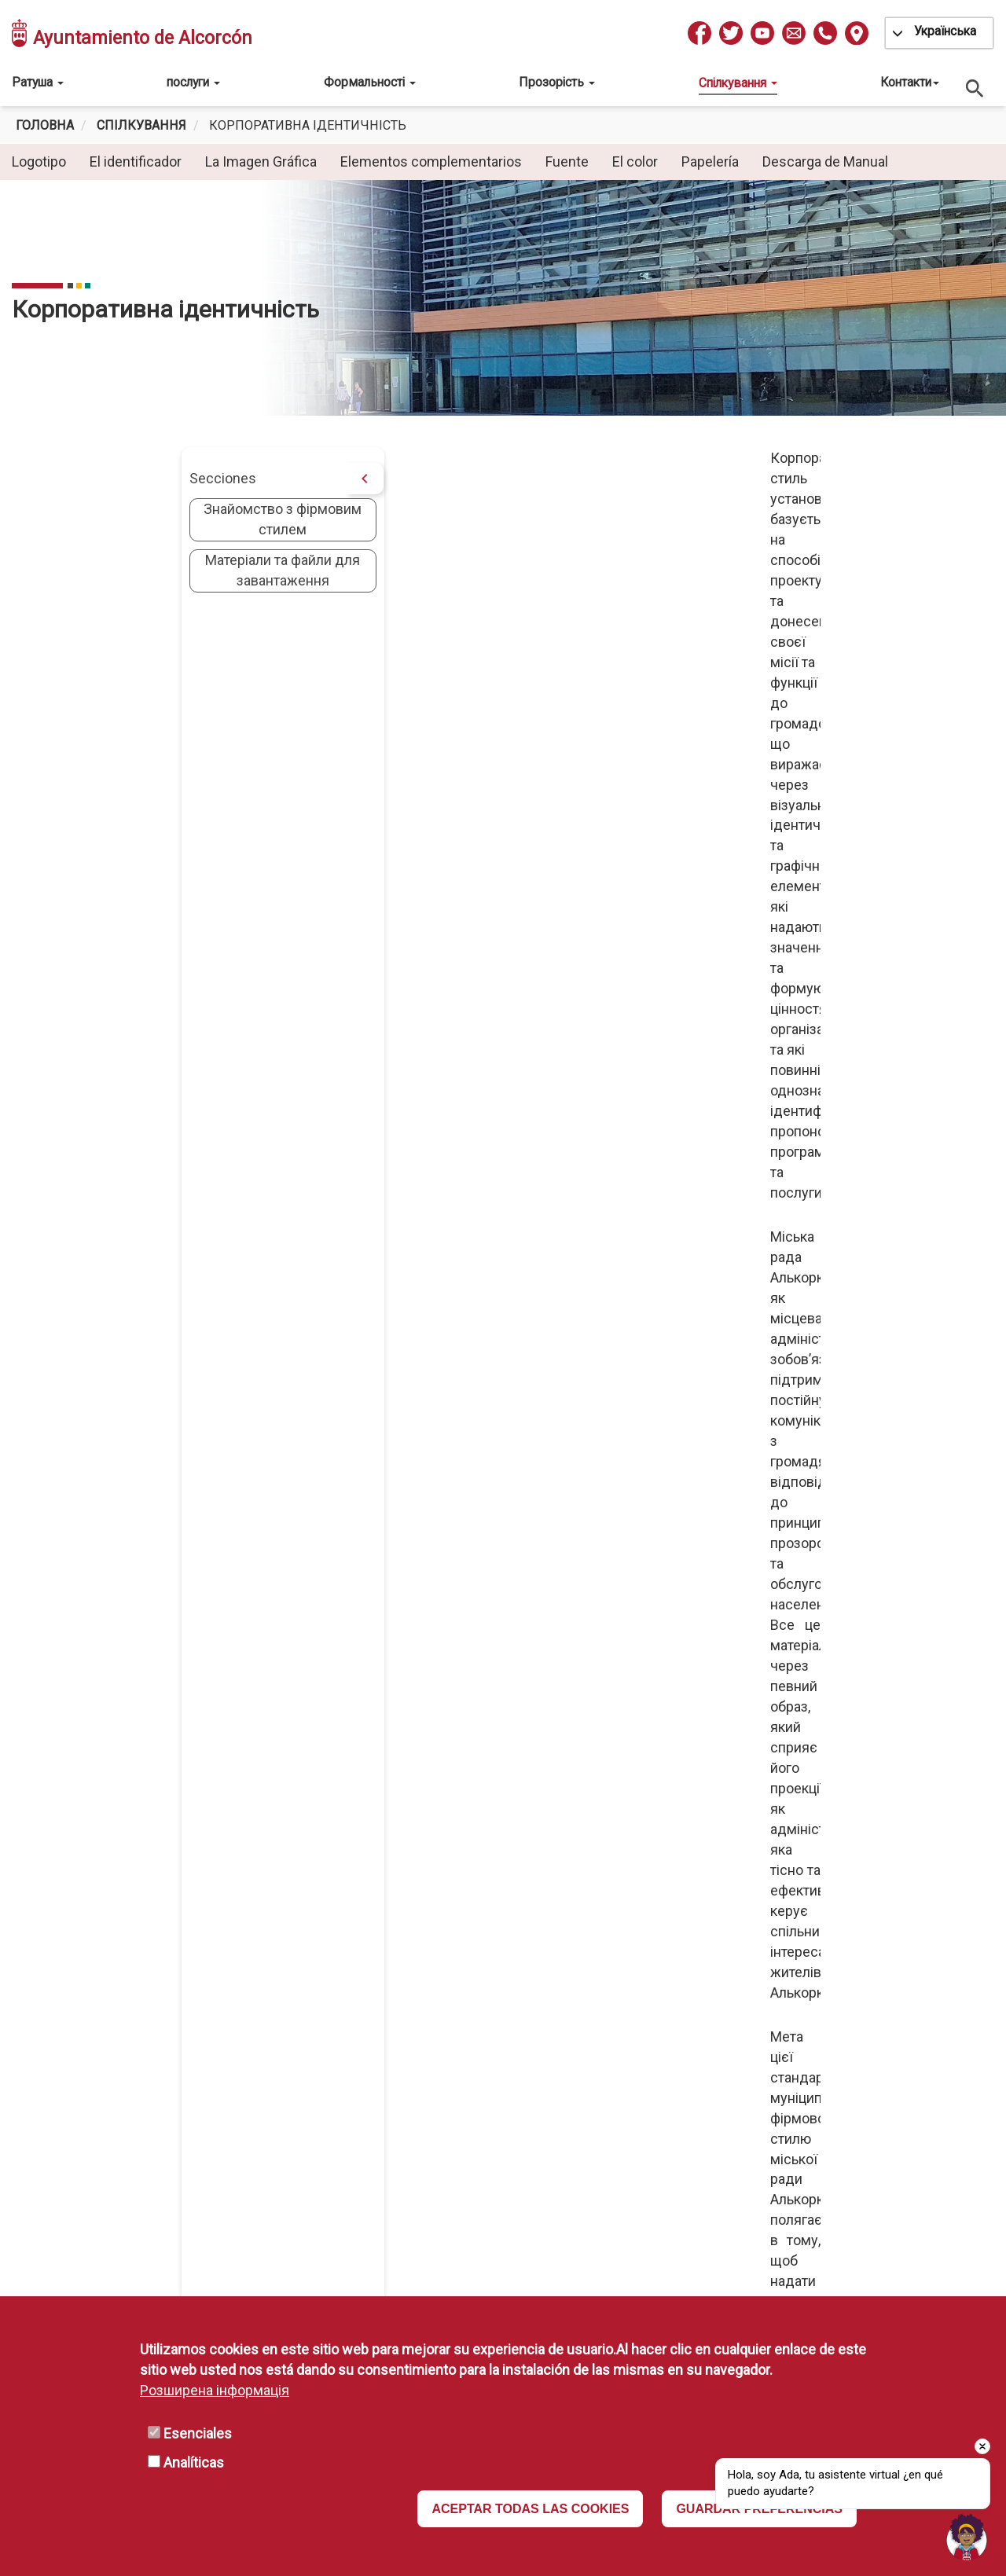 This screenshot has width=1006, height=2576. What do you see at coordinates (193, 2172) in the screenshot?
I see `L-V: 08:30 a 14h` at bounding box center [193, 2172].